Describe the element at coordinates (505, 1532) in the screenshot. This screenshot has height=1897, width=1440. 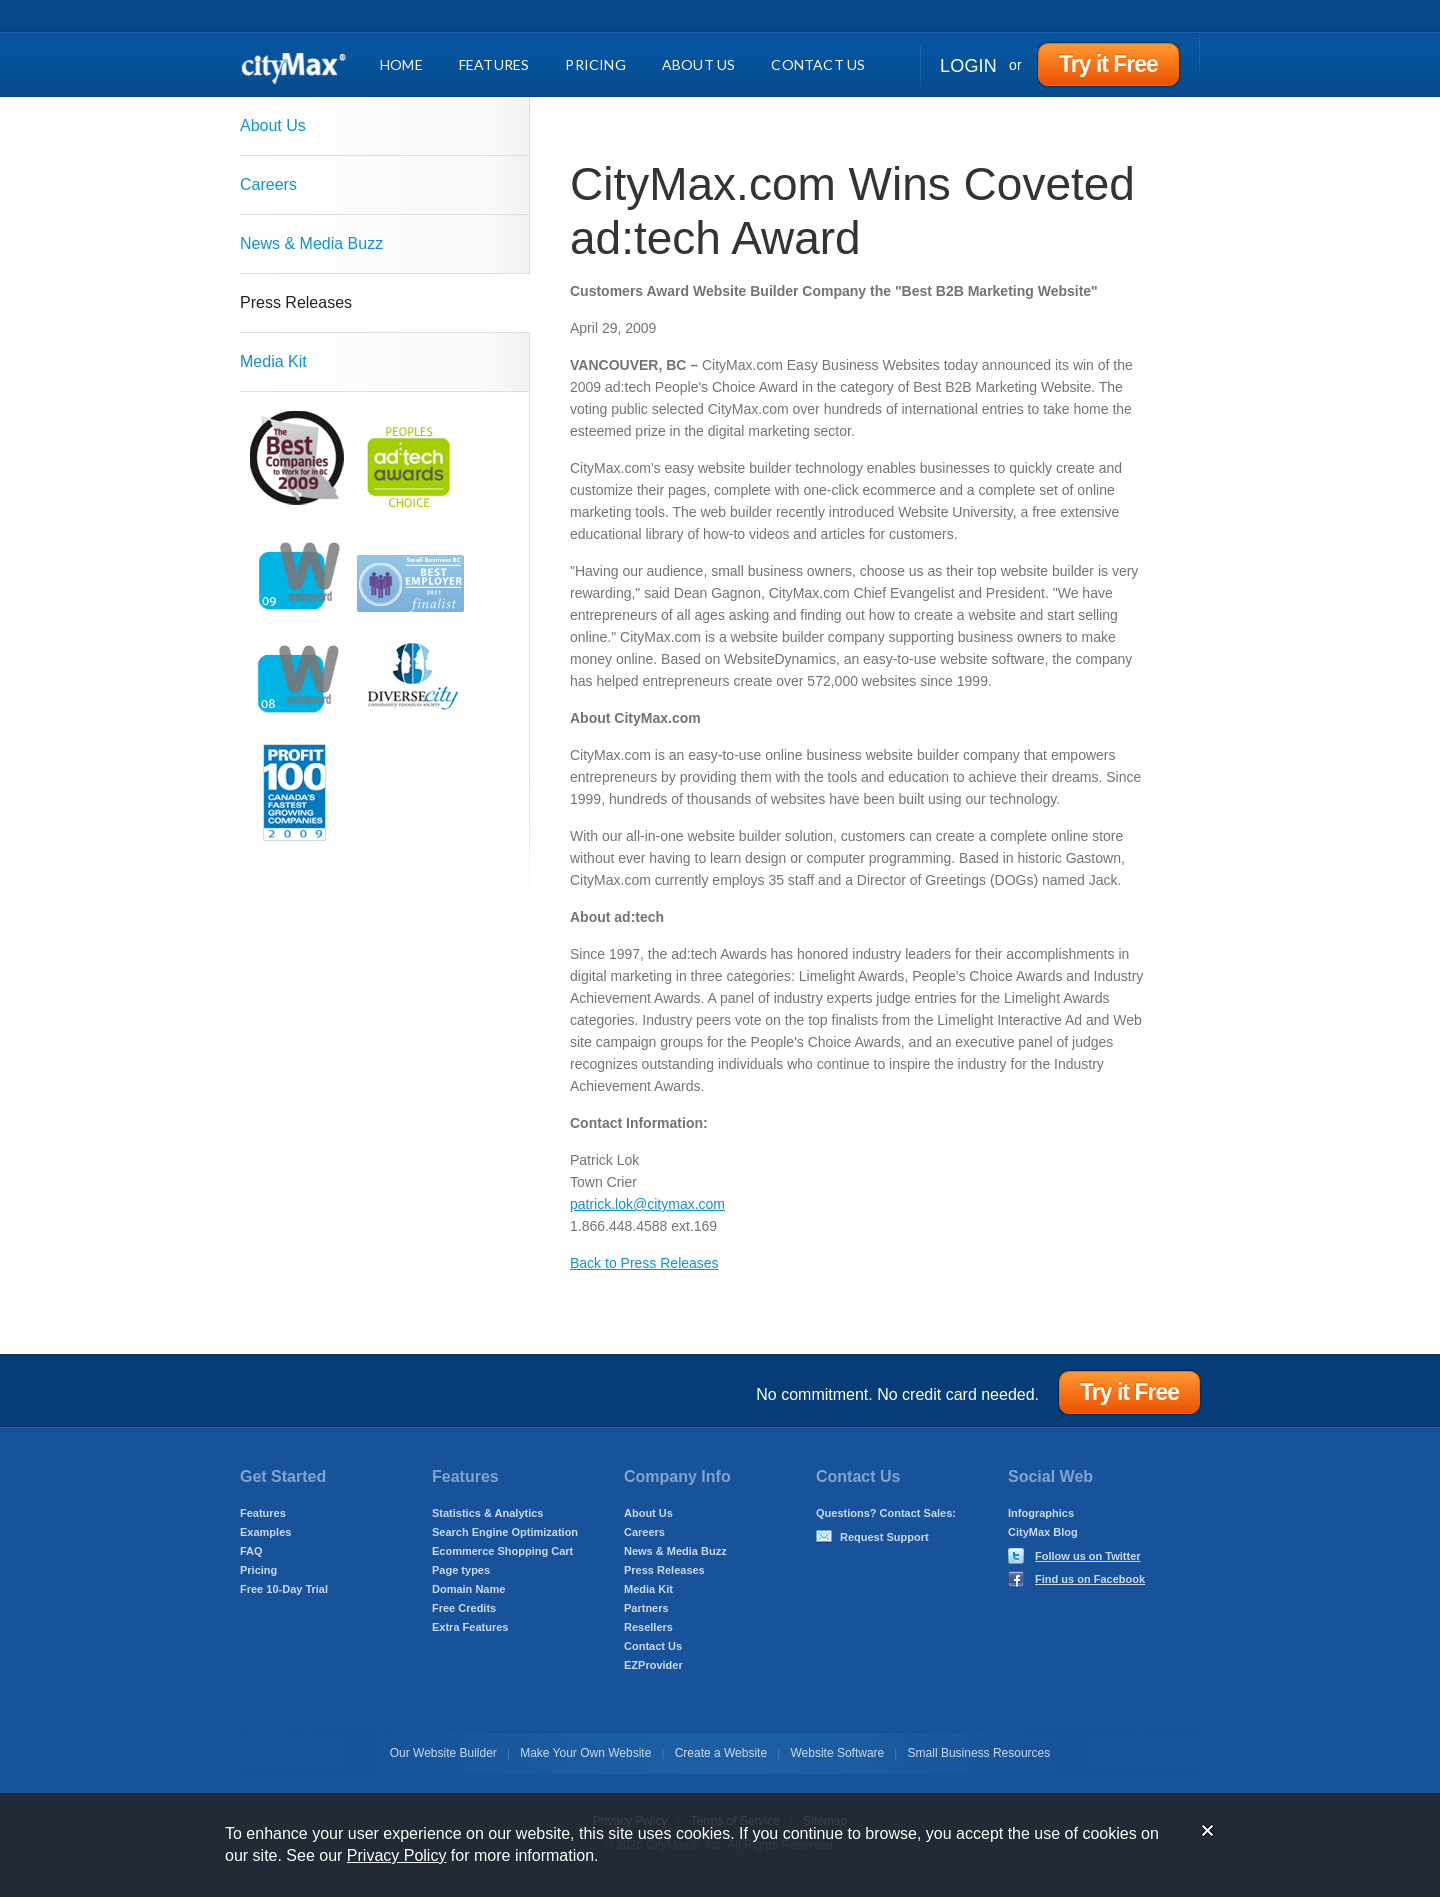
I see `Search Engine Optimization` at that location.